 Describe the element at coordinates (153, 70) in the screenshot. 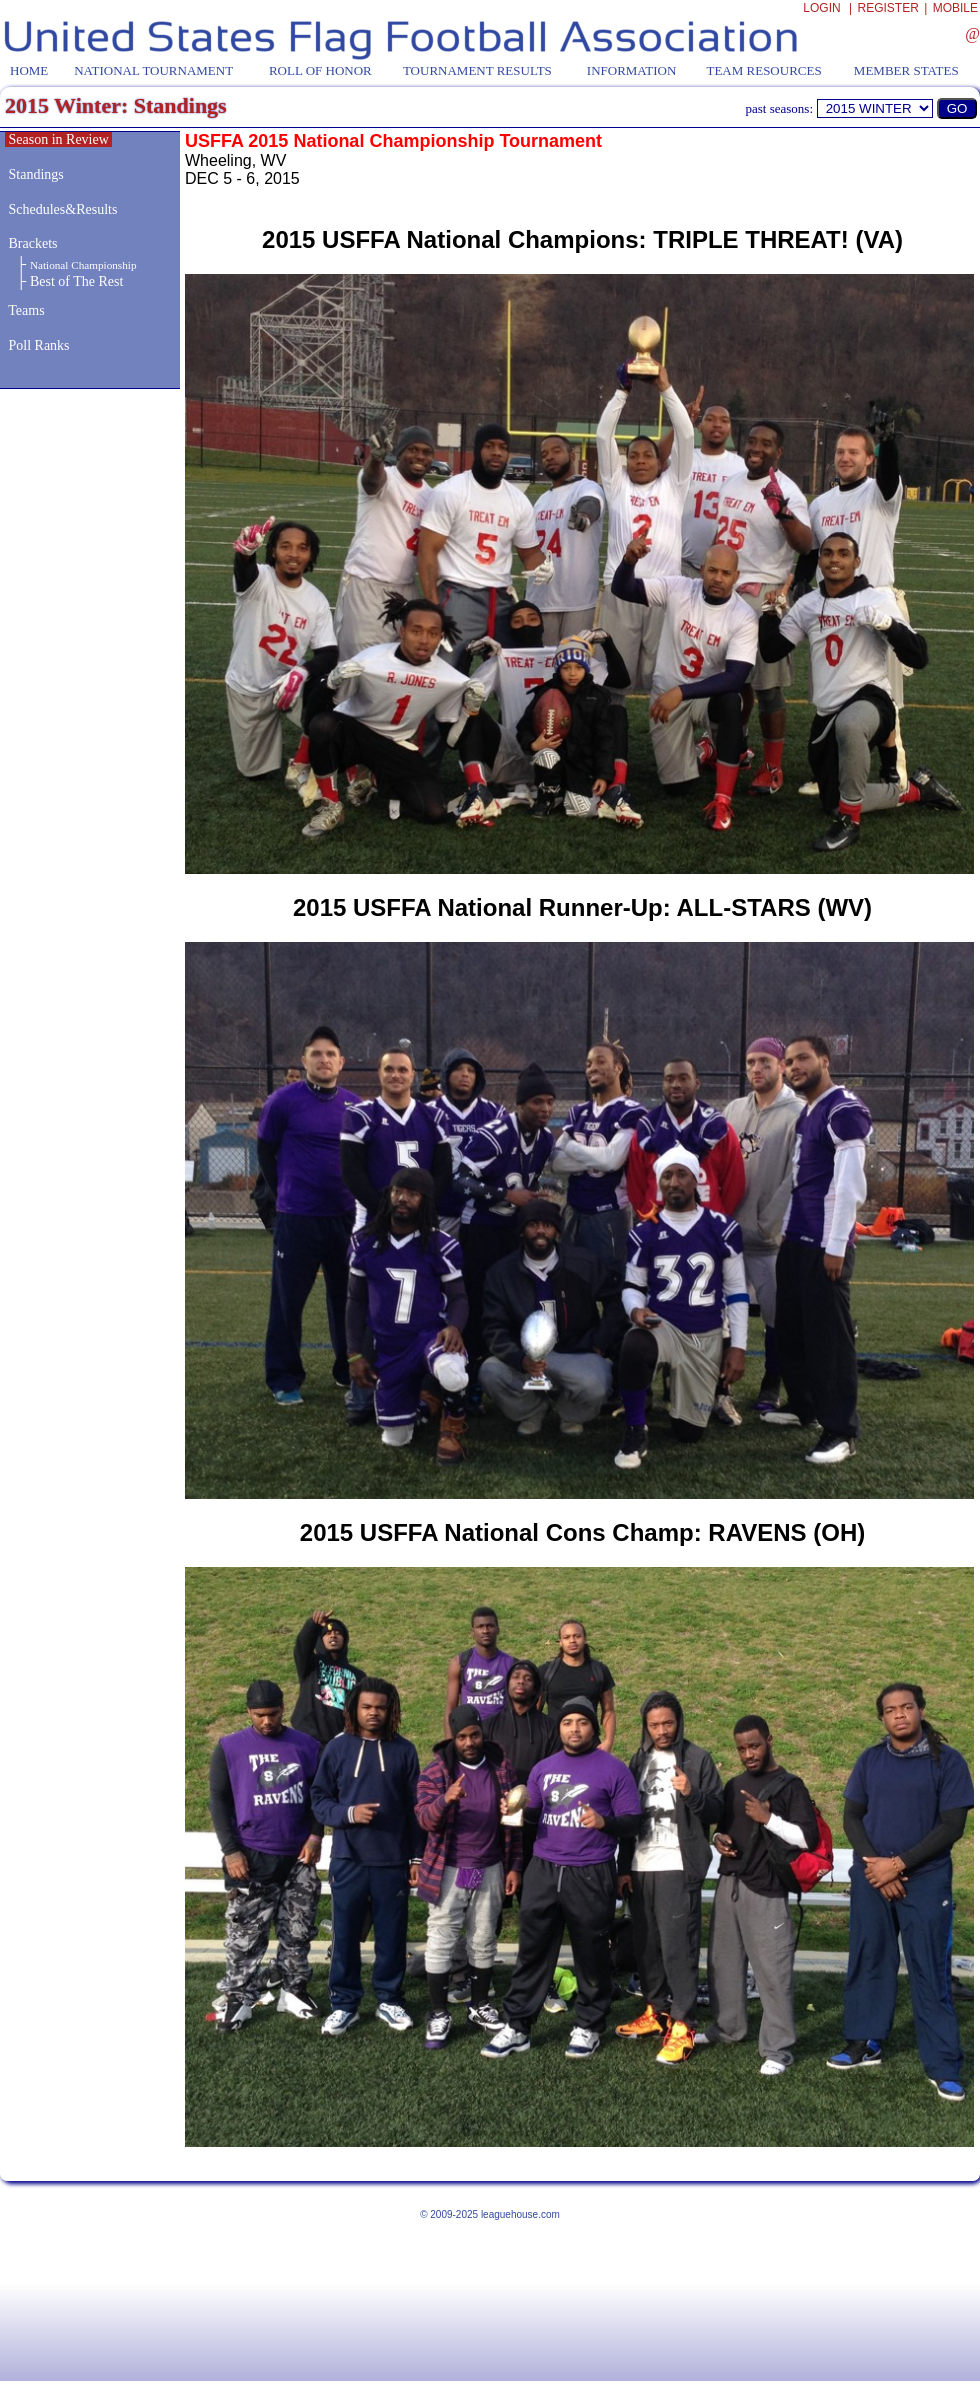

I see `NATIONAL TOURNAMENT` at that location.